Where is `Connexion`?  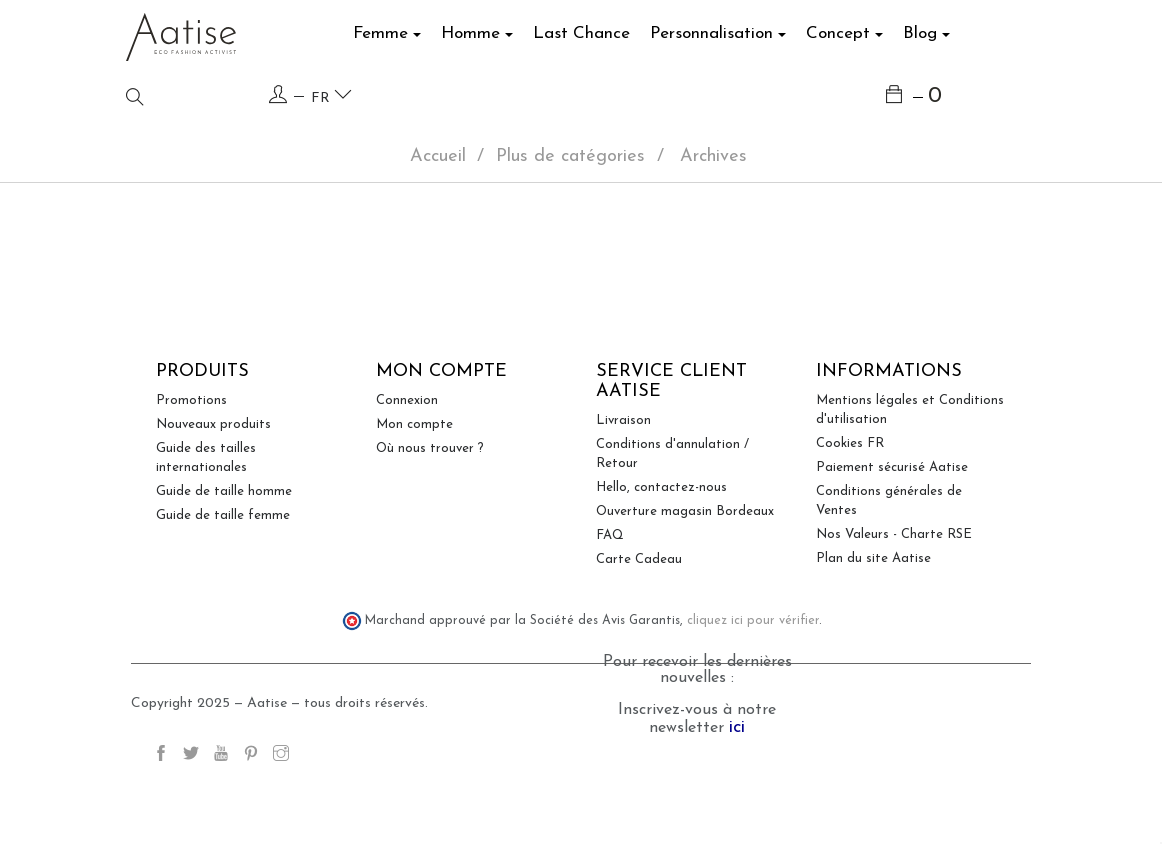
Connexion is located at coordinates (407, 477).